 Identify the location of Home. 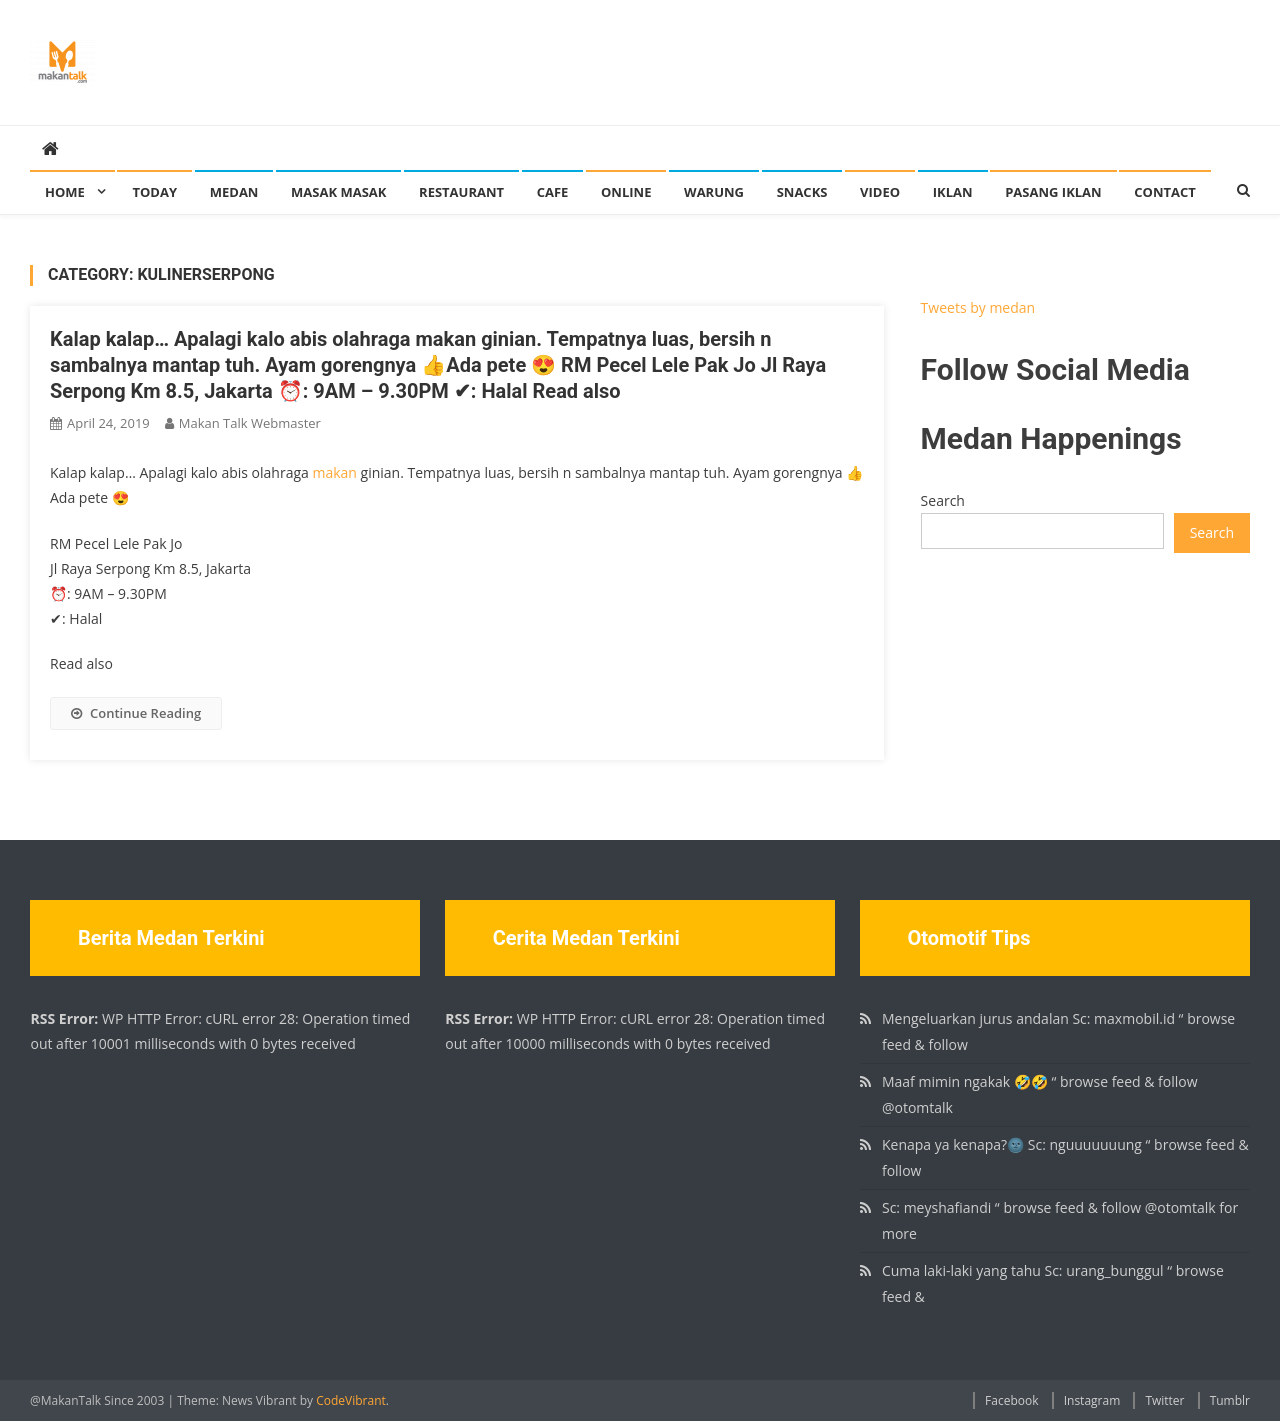
(65, 192).